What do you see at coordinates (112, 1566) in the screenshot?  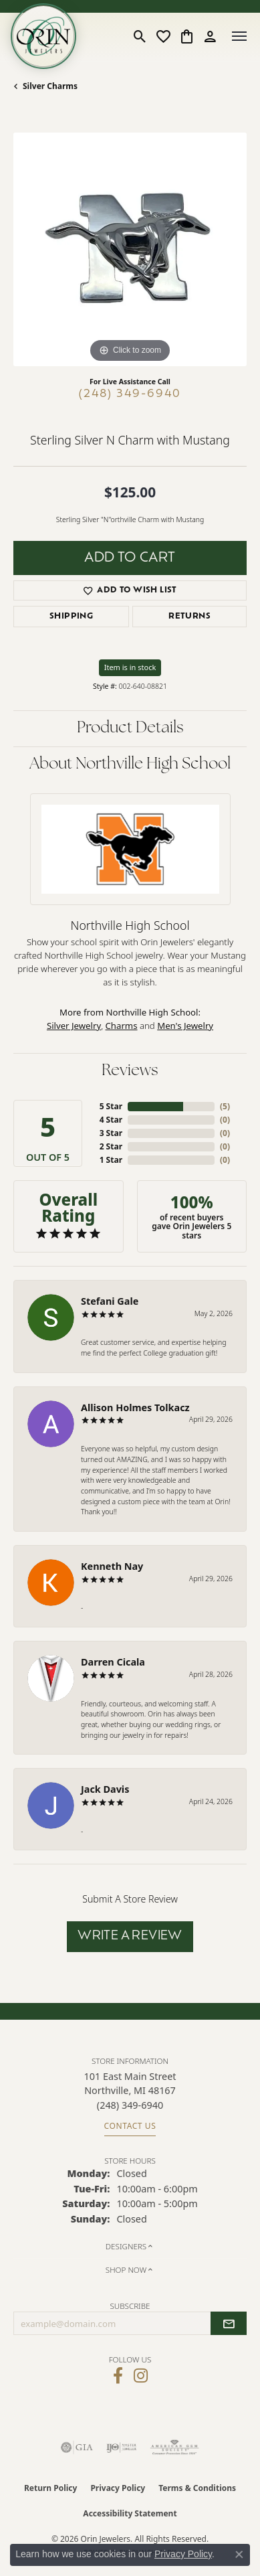 I see `Kenneth Nay` at bounding box center [112, 1566].